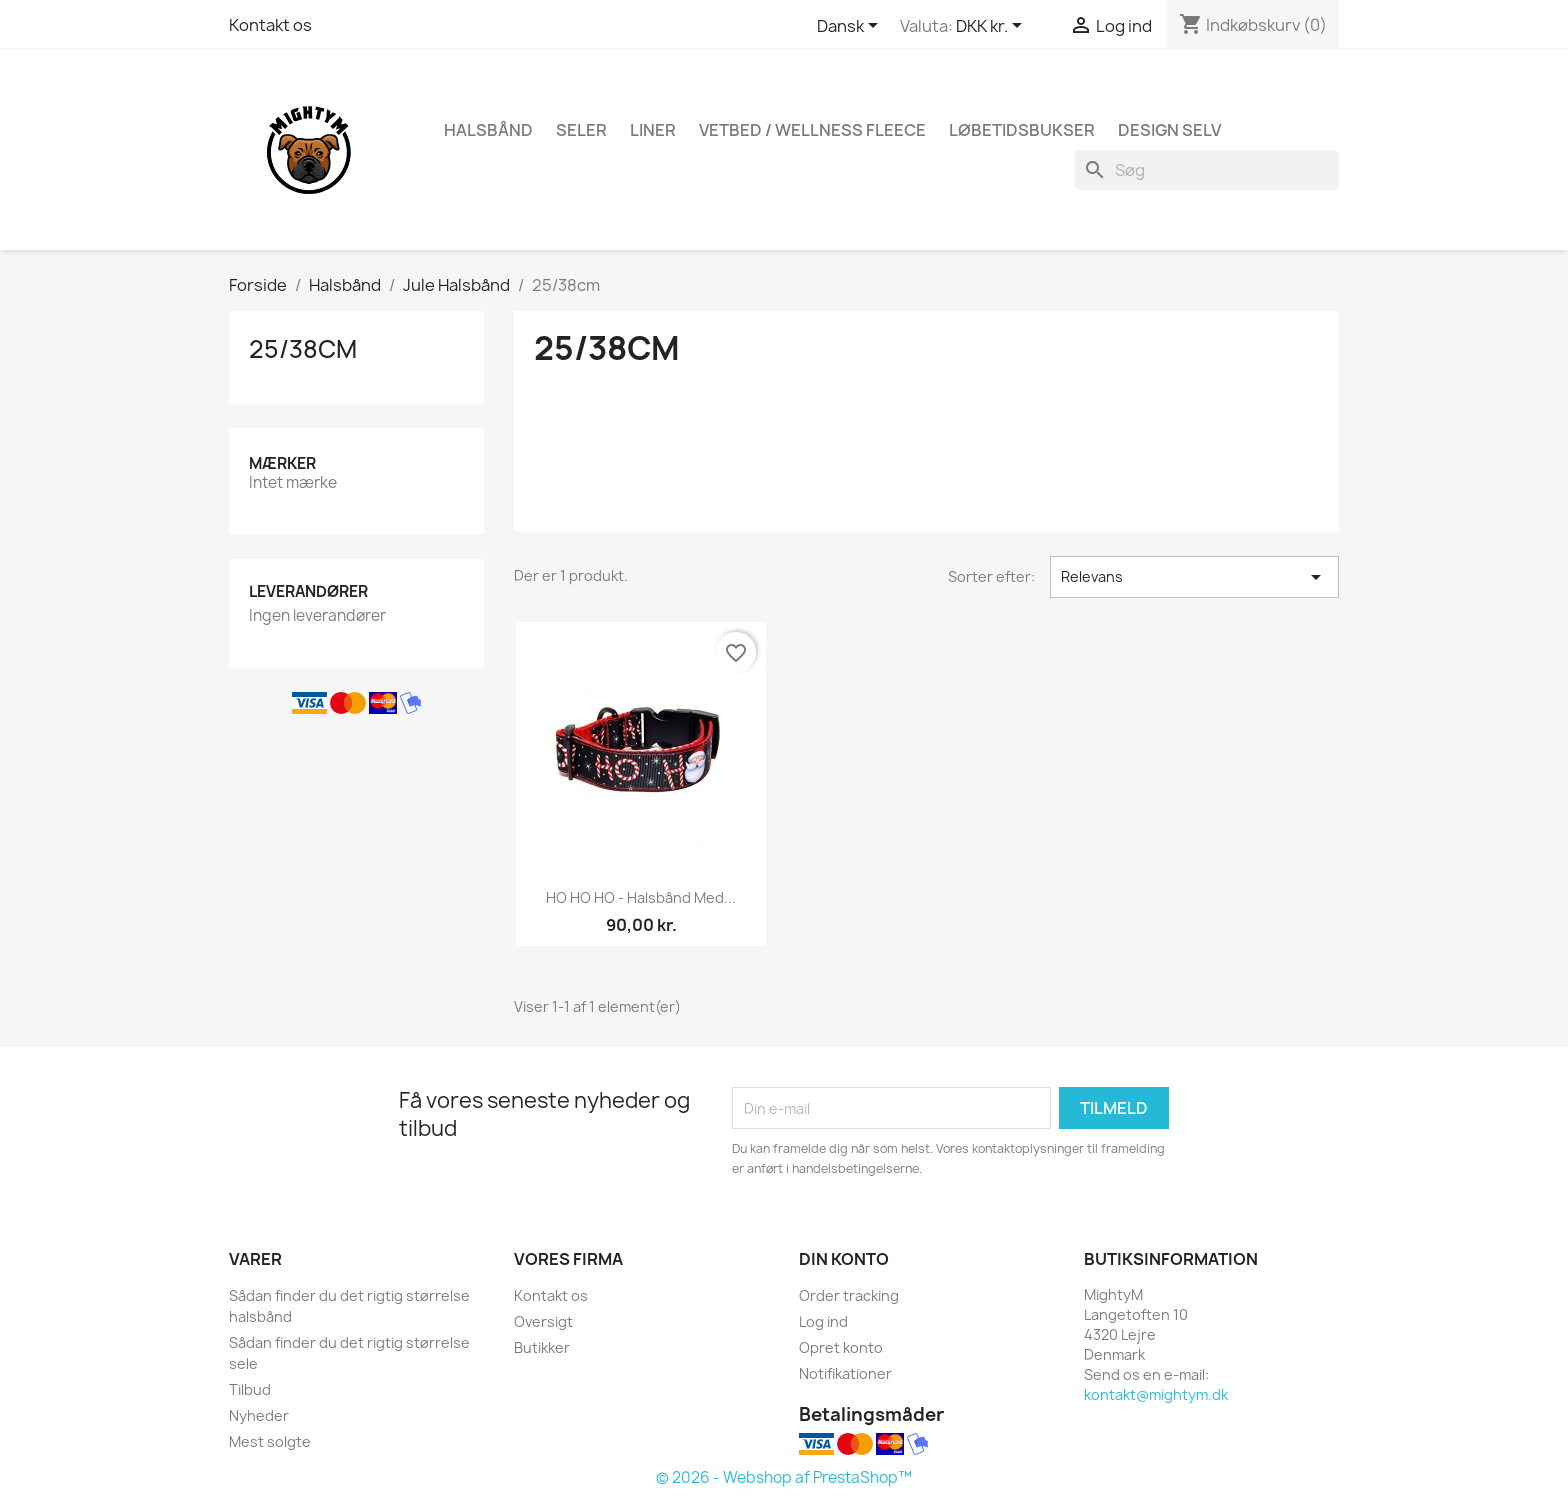 This screenshot has width=1568, height=1504. Describe the element at coordinates (542, 1347) in the screenshot. I see `Butikker` at that location.